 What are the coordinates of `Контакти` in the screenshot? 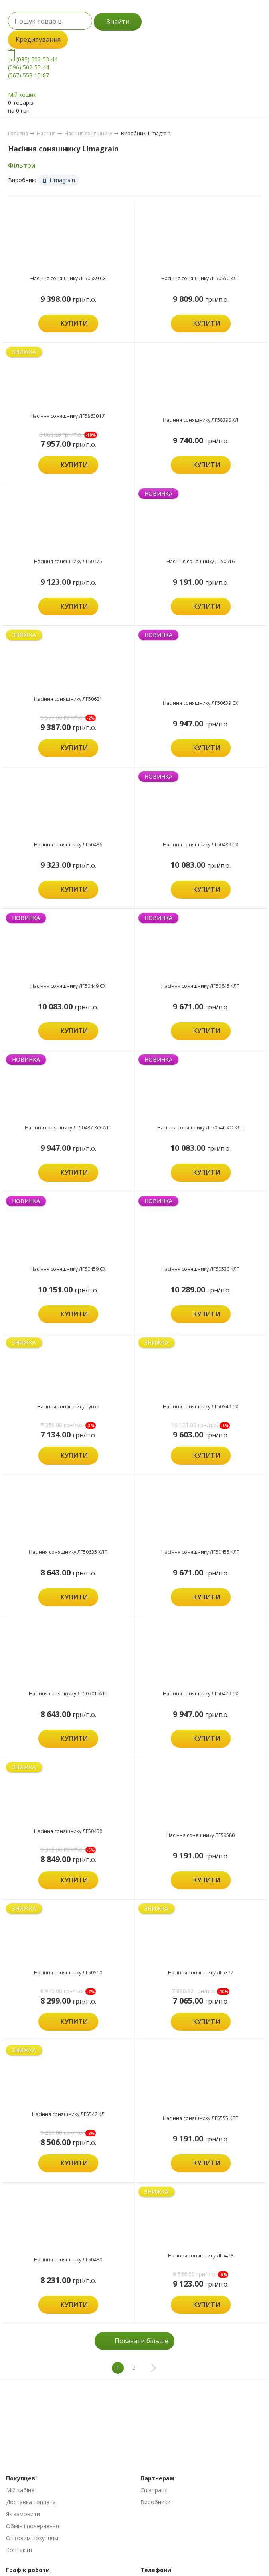 It's located at (19, 2550).